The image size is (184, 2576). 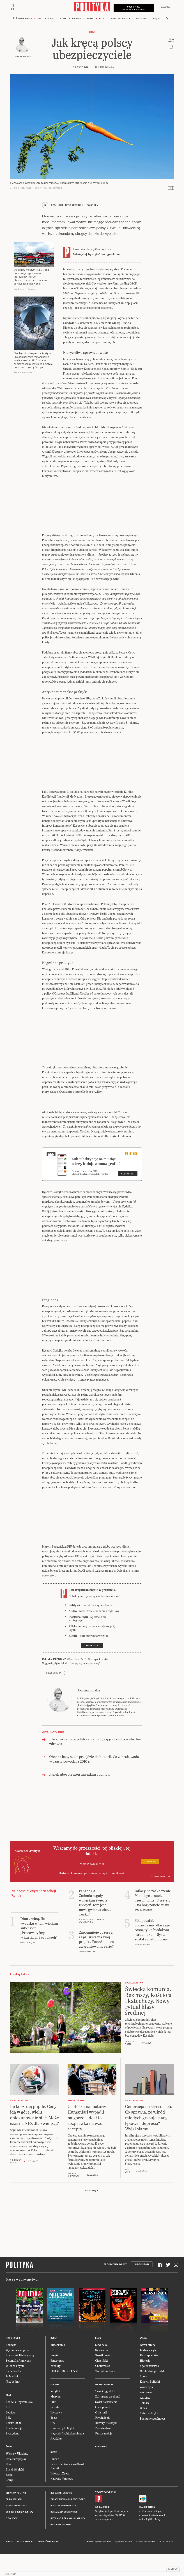 What do you see at coordinates (61, 2501) in the screenshot?
I see `Nagrody Naukowe` at bounding box center [61, 2501].